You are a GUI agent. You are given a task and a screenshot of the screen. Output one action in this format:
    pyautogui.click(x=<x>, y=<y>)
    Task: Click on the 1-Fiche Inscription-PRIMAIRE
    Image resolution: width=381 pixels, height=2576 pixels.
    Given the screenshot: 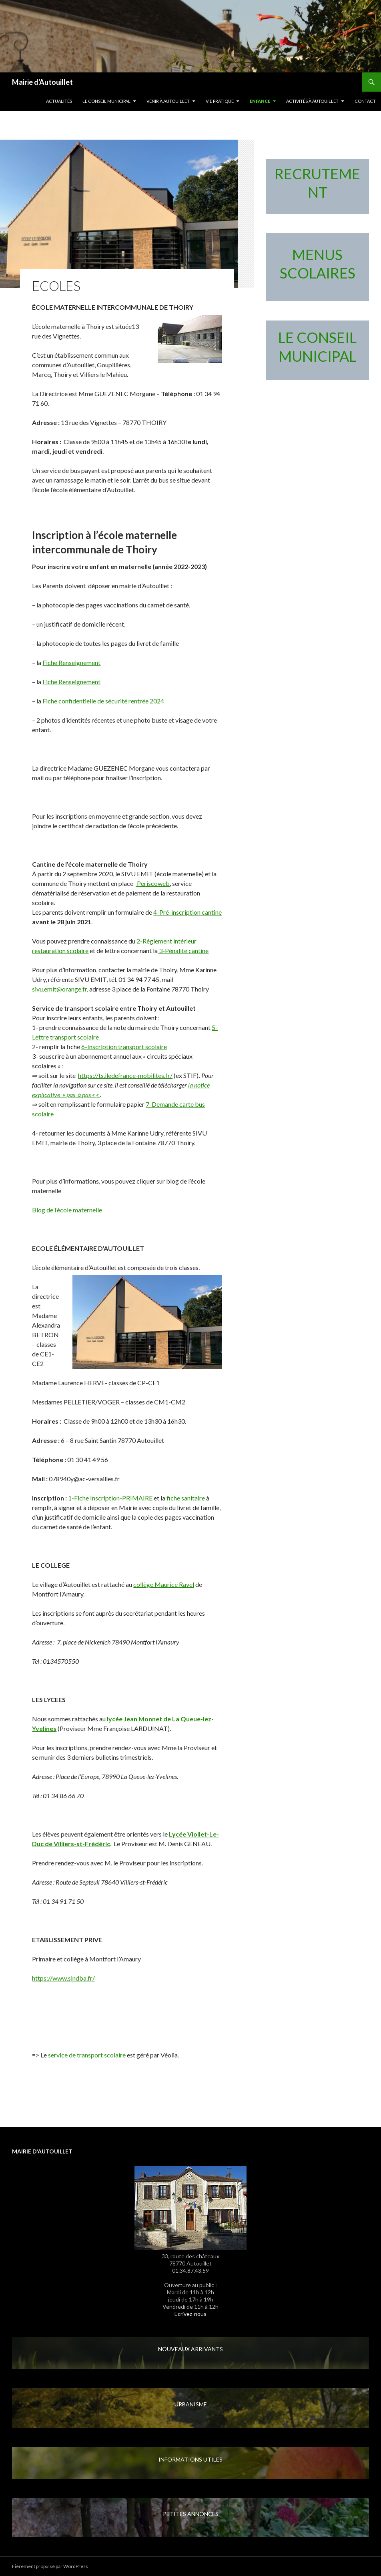 What is the action you would take?
    pyautogui.click(x=110, y=1498)
    